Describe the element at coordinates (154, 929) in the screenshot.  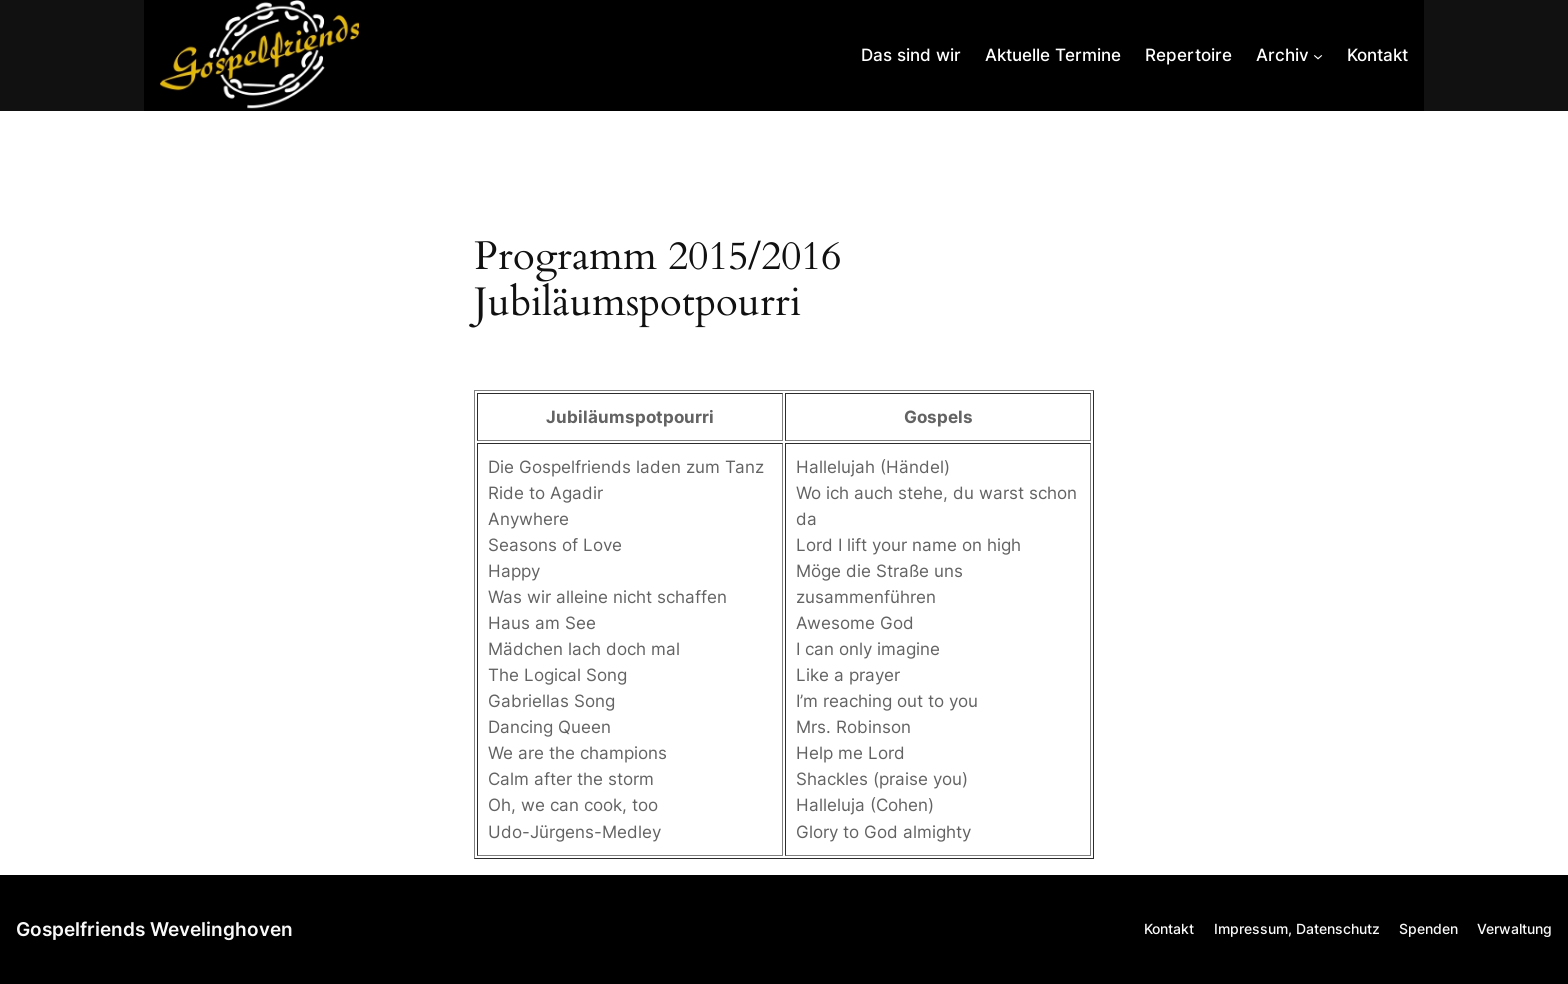
I see `Gospelfriends Wevelinghoven` at that location.